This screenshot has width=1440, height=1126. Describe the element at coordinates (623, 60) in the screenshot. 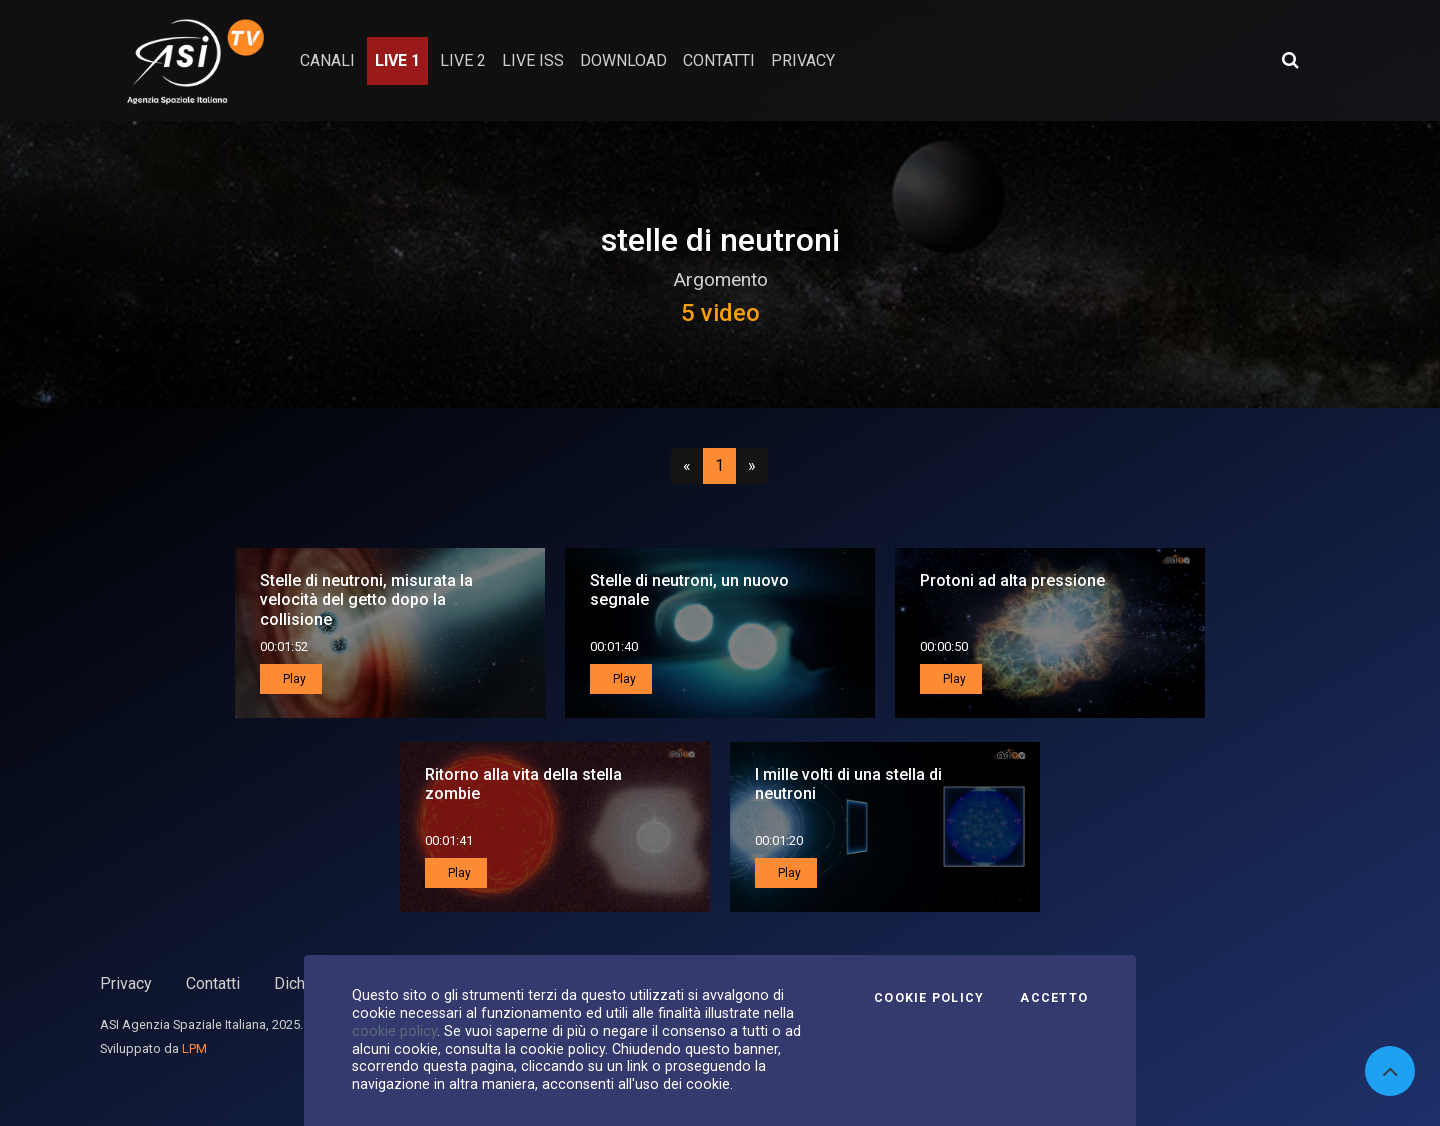

I see `Download` at that location.